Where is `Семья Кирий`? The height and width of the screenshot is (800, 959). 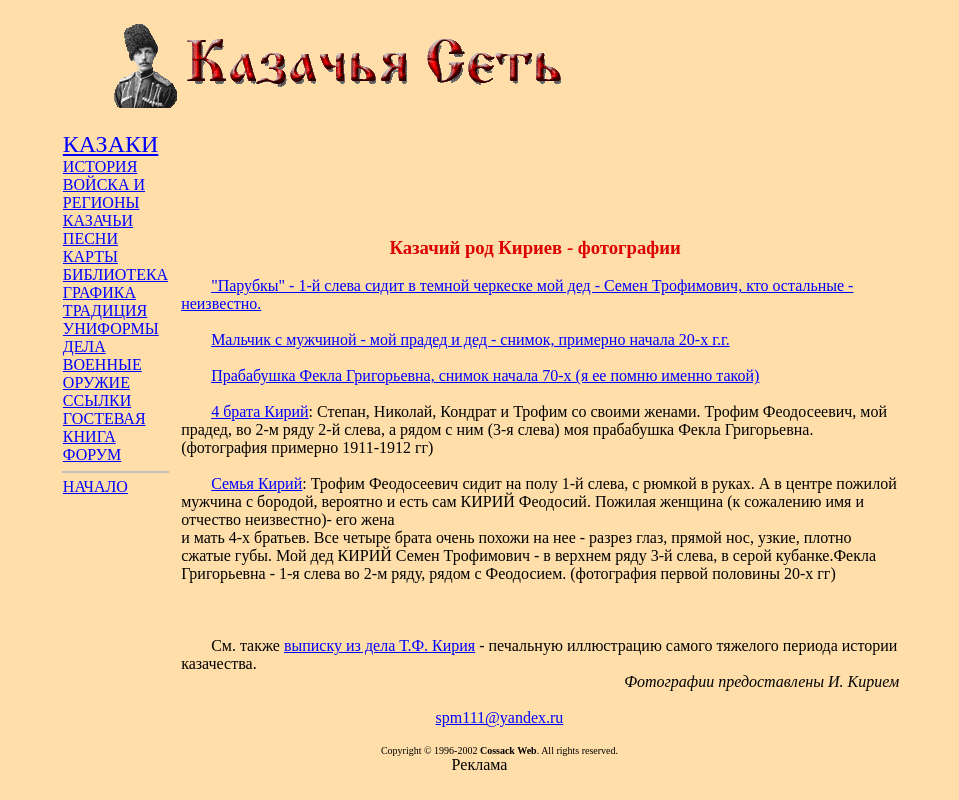
Семья Кирий is located at coordinates (256, 483).